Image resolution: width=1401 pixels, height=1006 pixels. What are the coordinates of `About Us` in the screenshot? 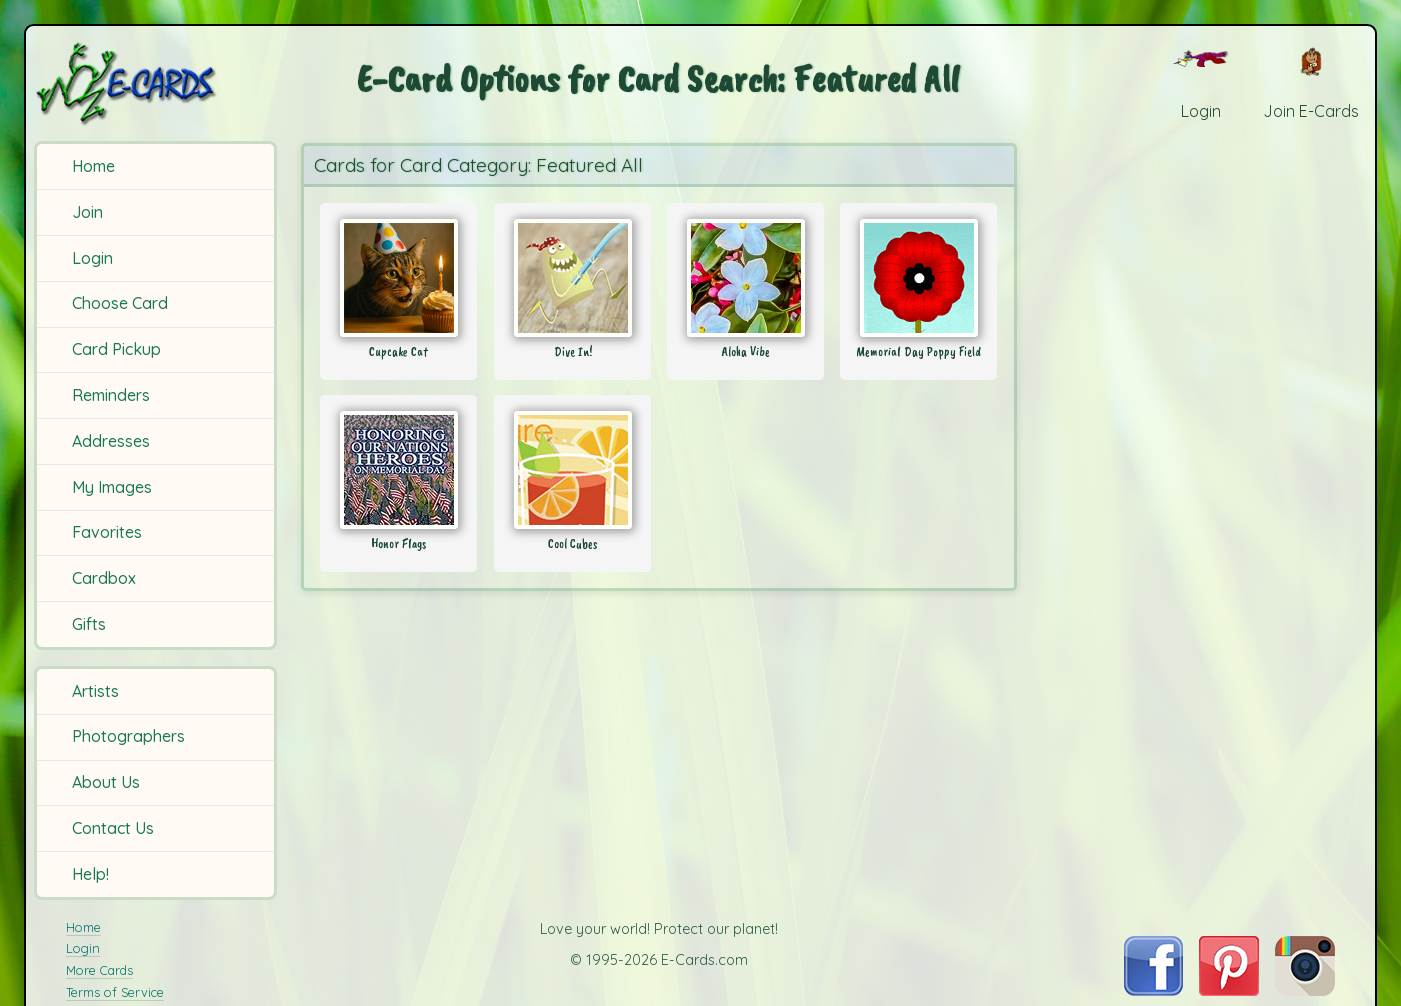 It's located at (106, 782).